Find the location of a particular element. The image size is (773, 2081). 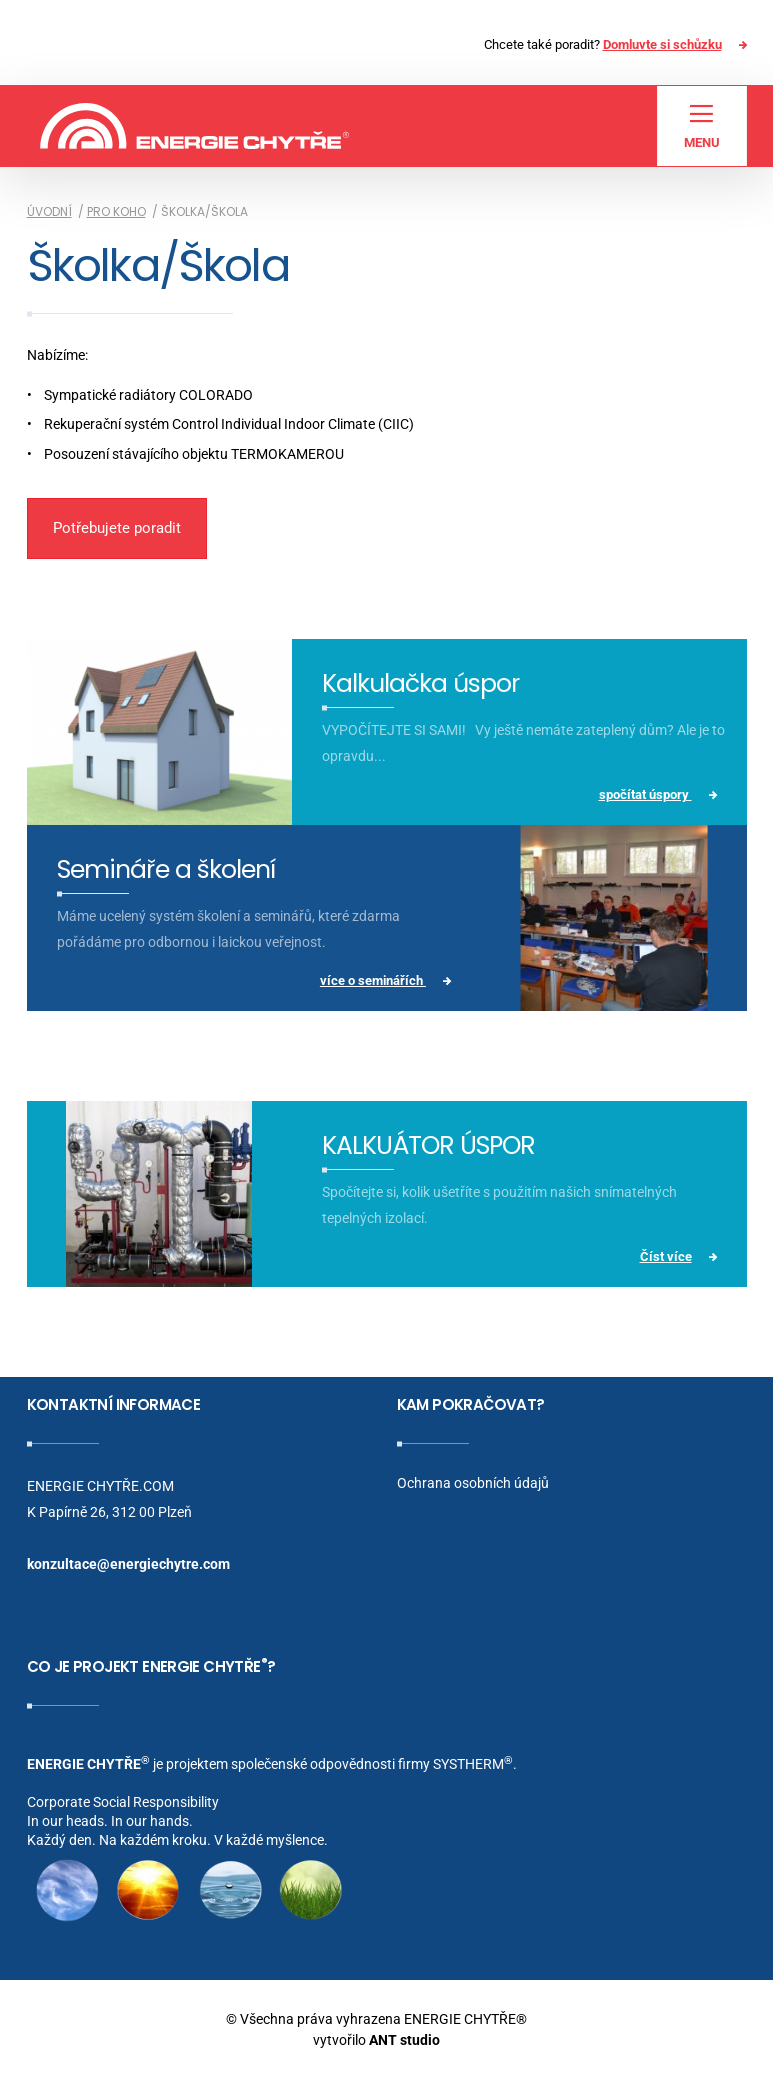

konzultace@energiechytre.com is located at coordinates (128, 1564).